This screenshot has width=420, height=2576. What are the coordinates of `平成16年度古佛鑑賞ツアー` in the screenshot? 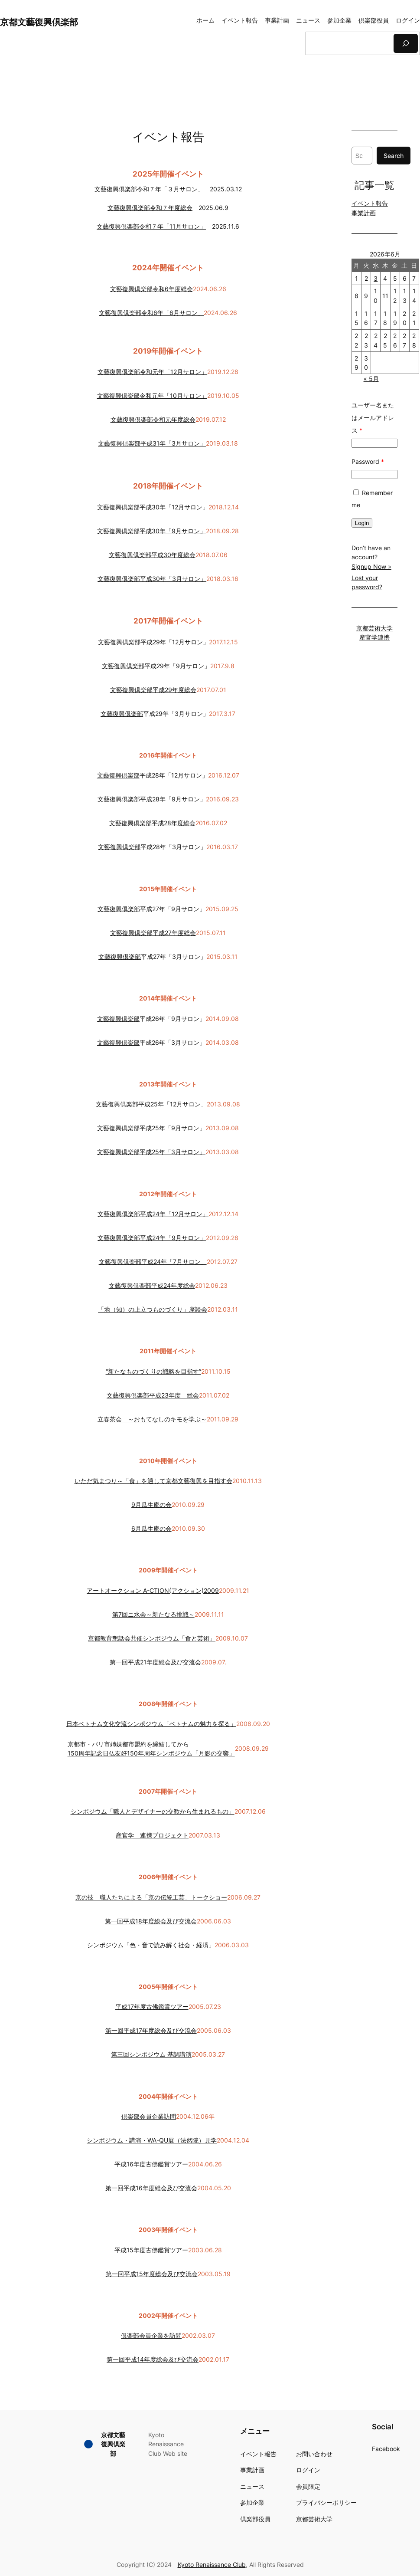 It's located at (151, 2164).